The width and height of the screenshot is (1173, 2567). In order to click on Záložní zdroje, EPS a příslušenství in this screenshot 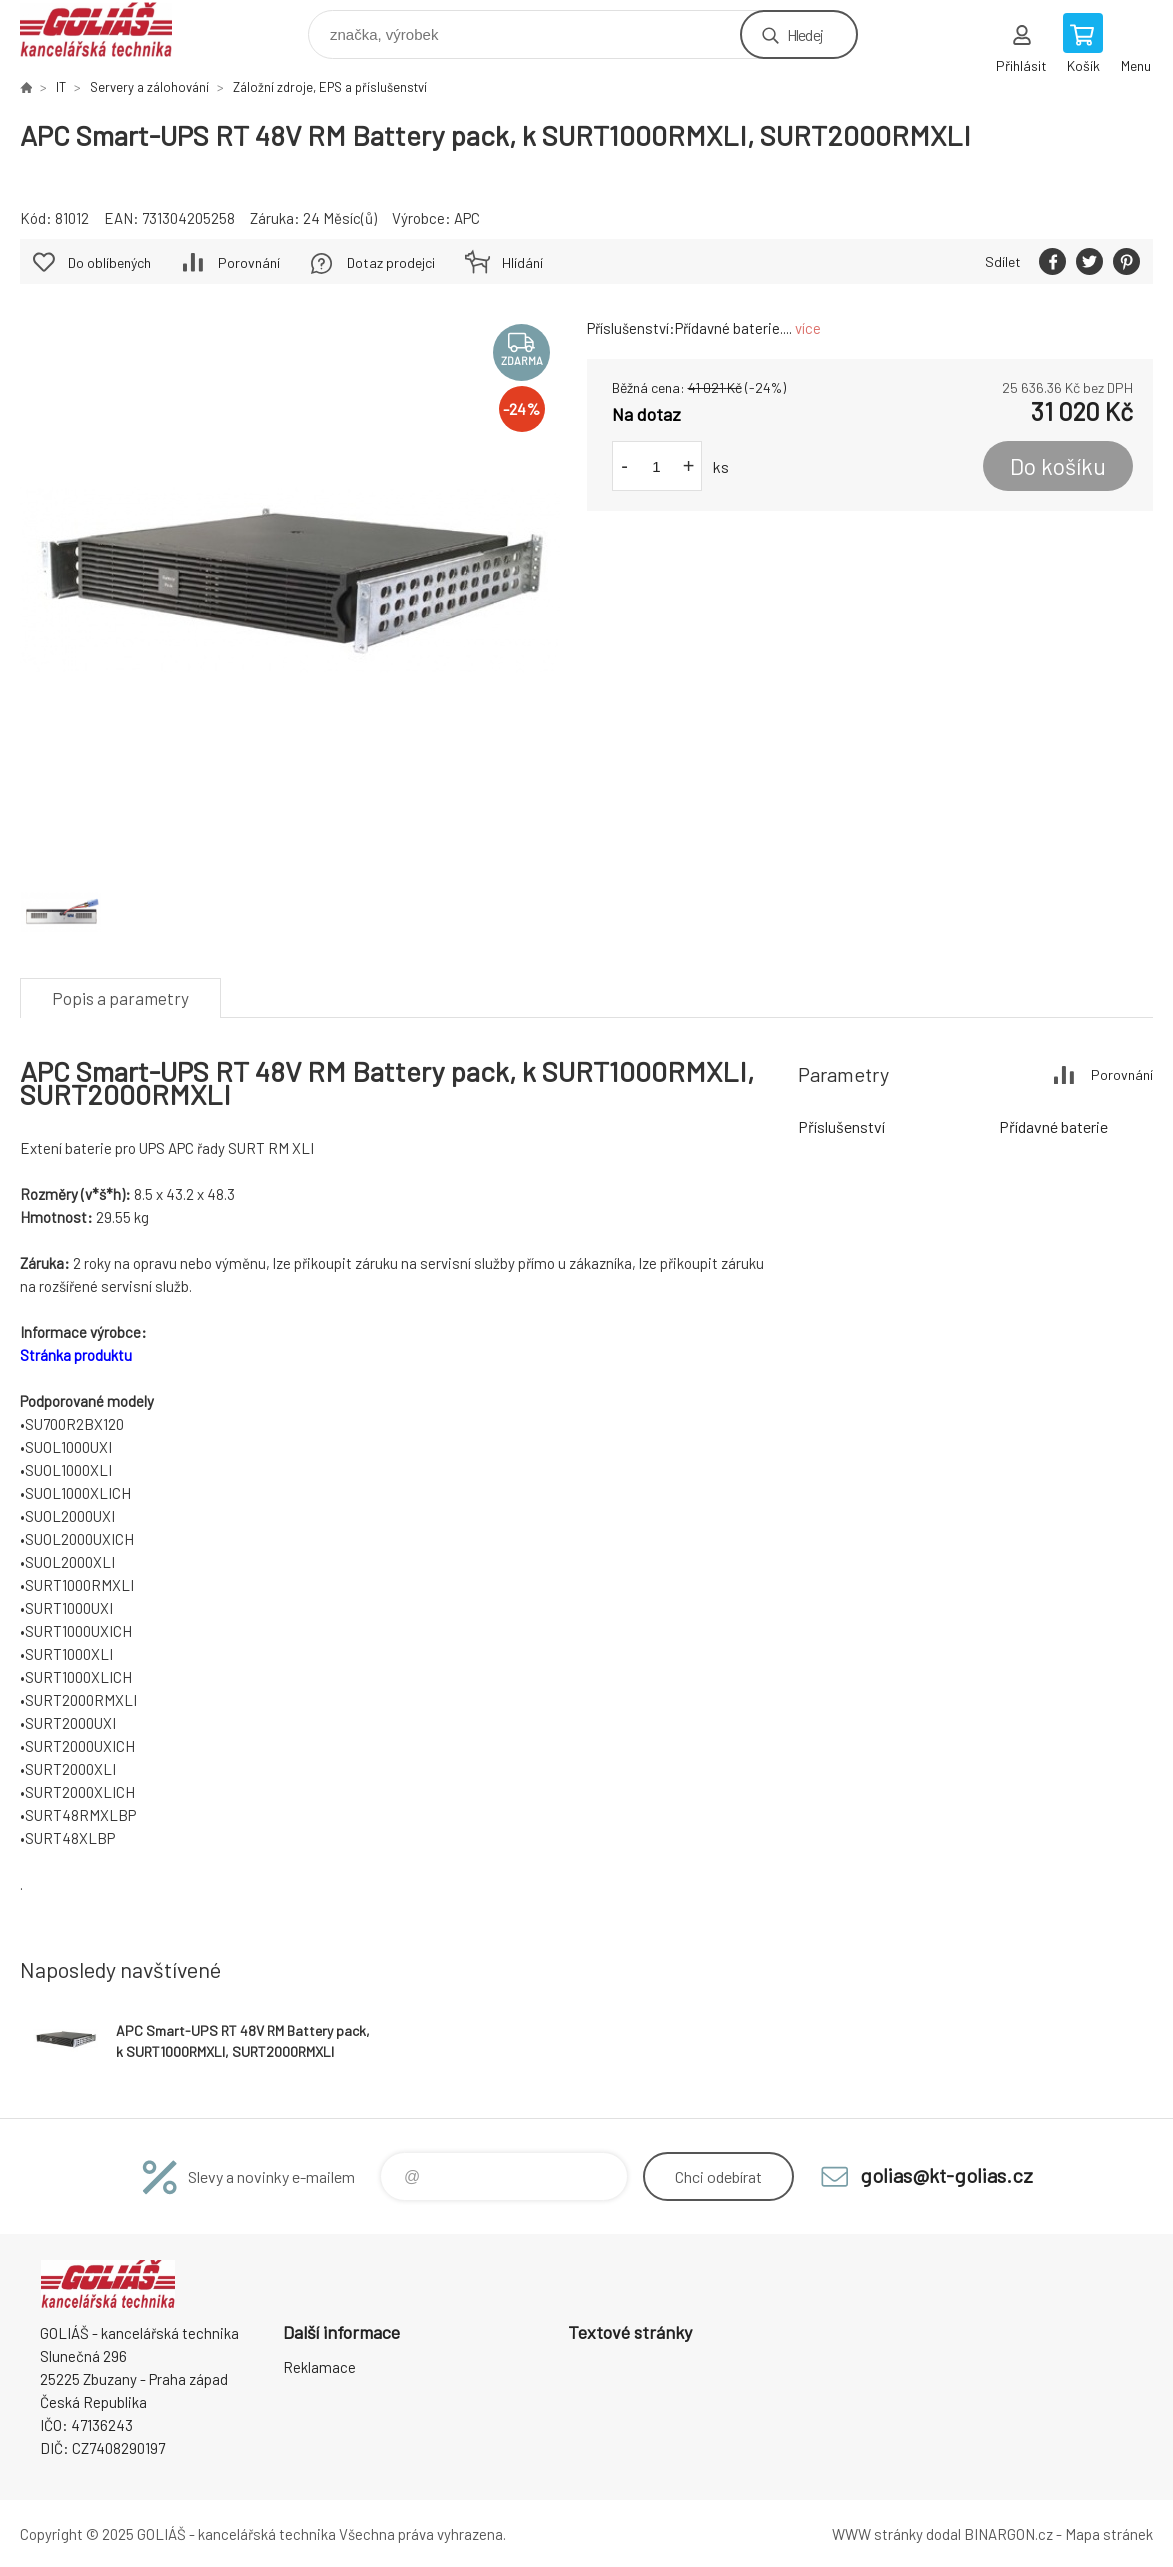, I will do `click(330, 87)`.